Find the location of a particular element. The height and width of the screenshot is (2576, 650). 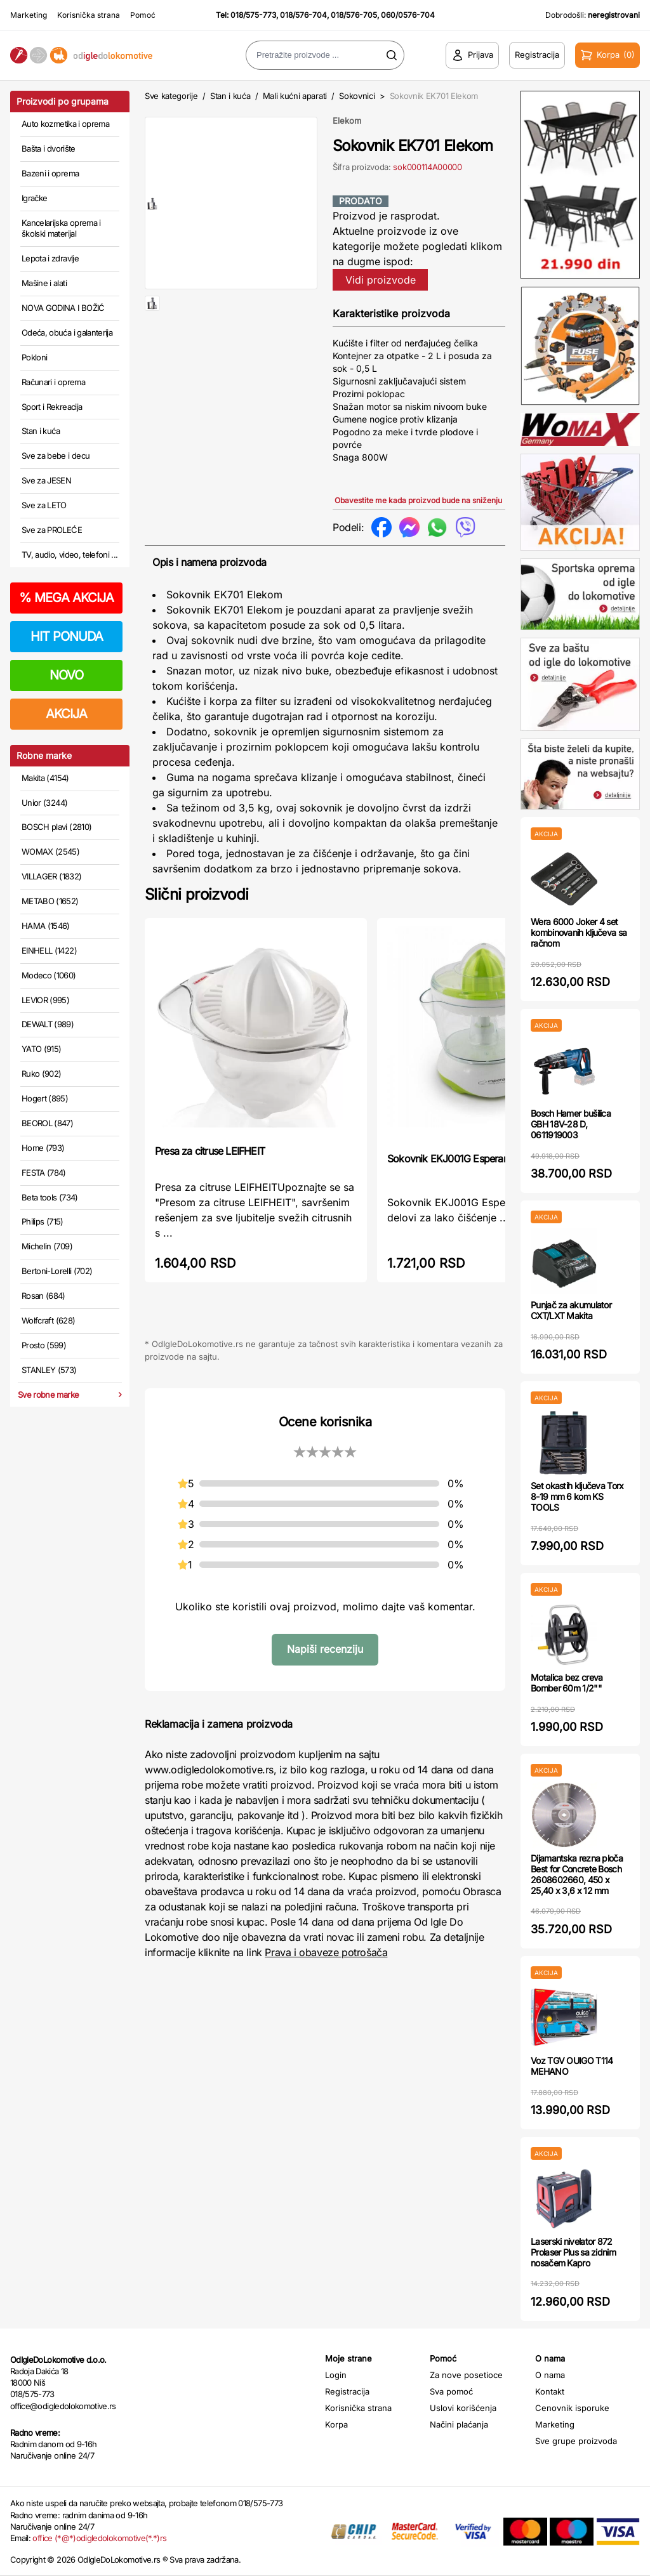

Kontakt is located at coordinates (549, 2391).